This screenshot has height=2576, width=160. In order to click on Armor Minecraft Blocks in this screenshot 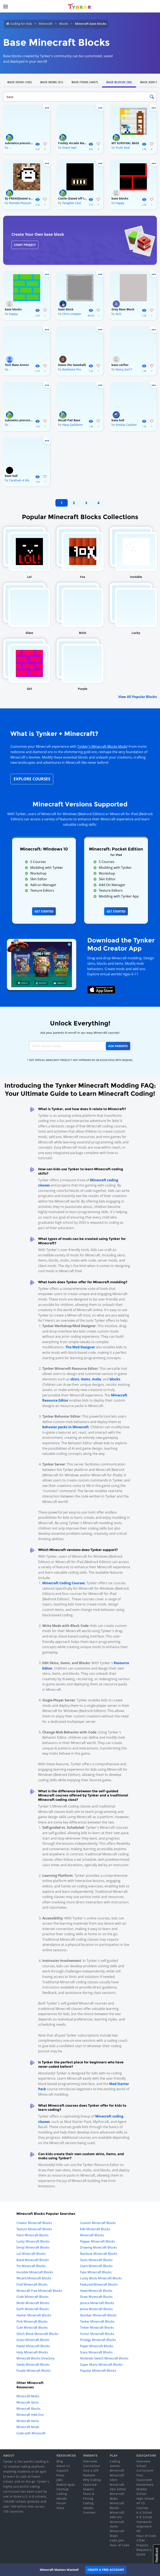, I will do `click(97, 2334)`.